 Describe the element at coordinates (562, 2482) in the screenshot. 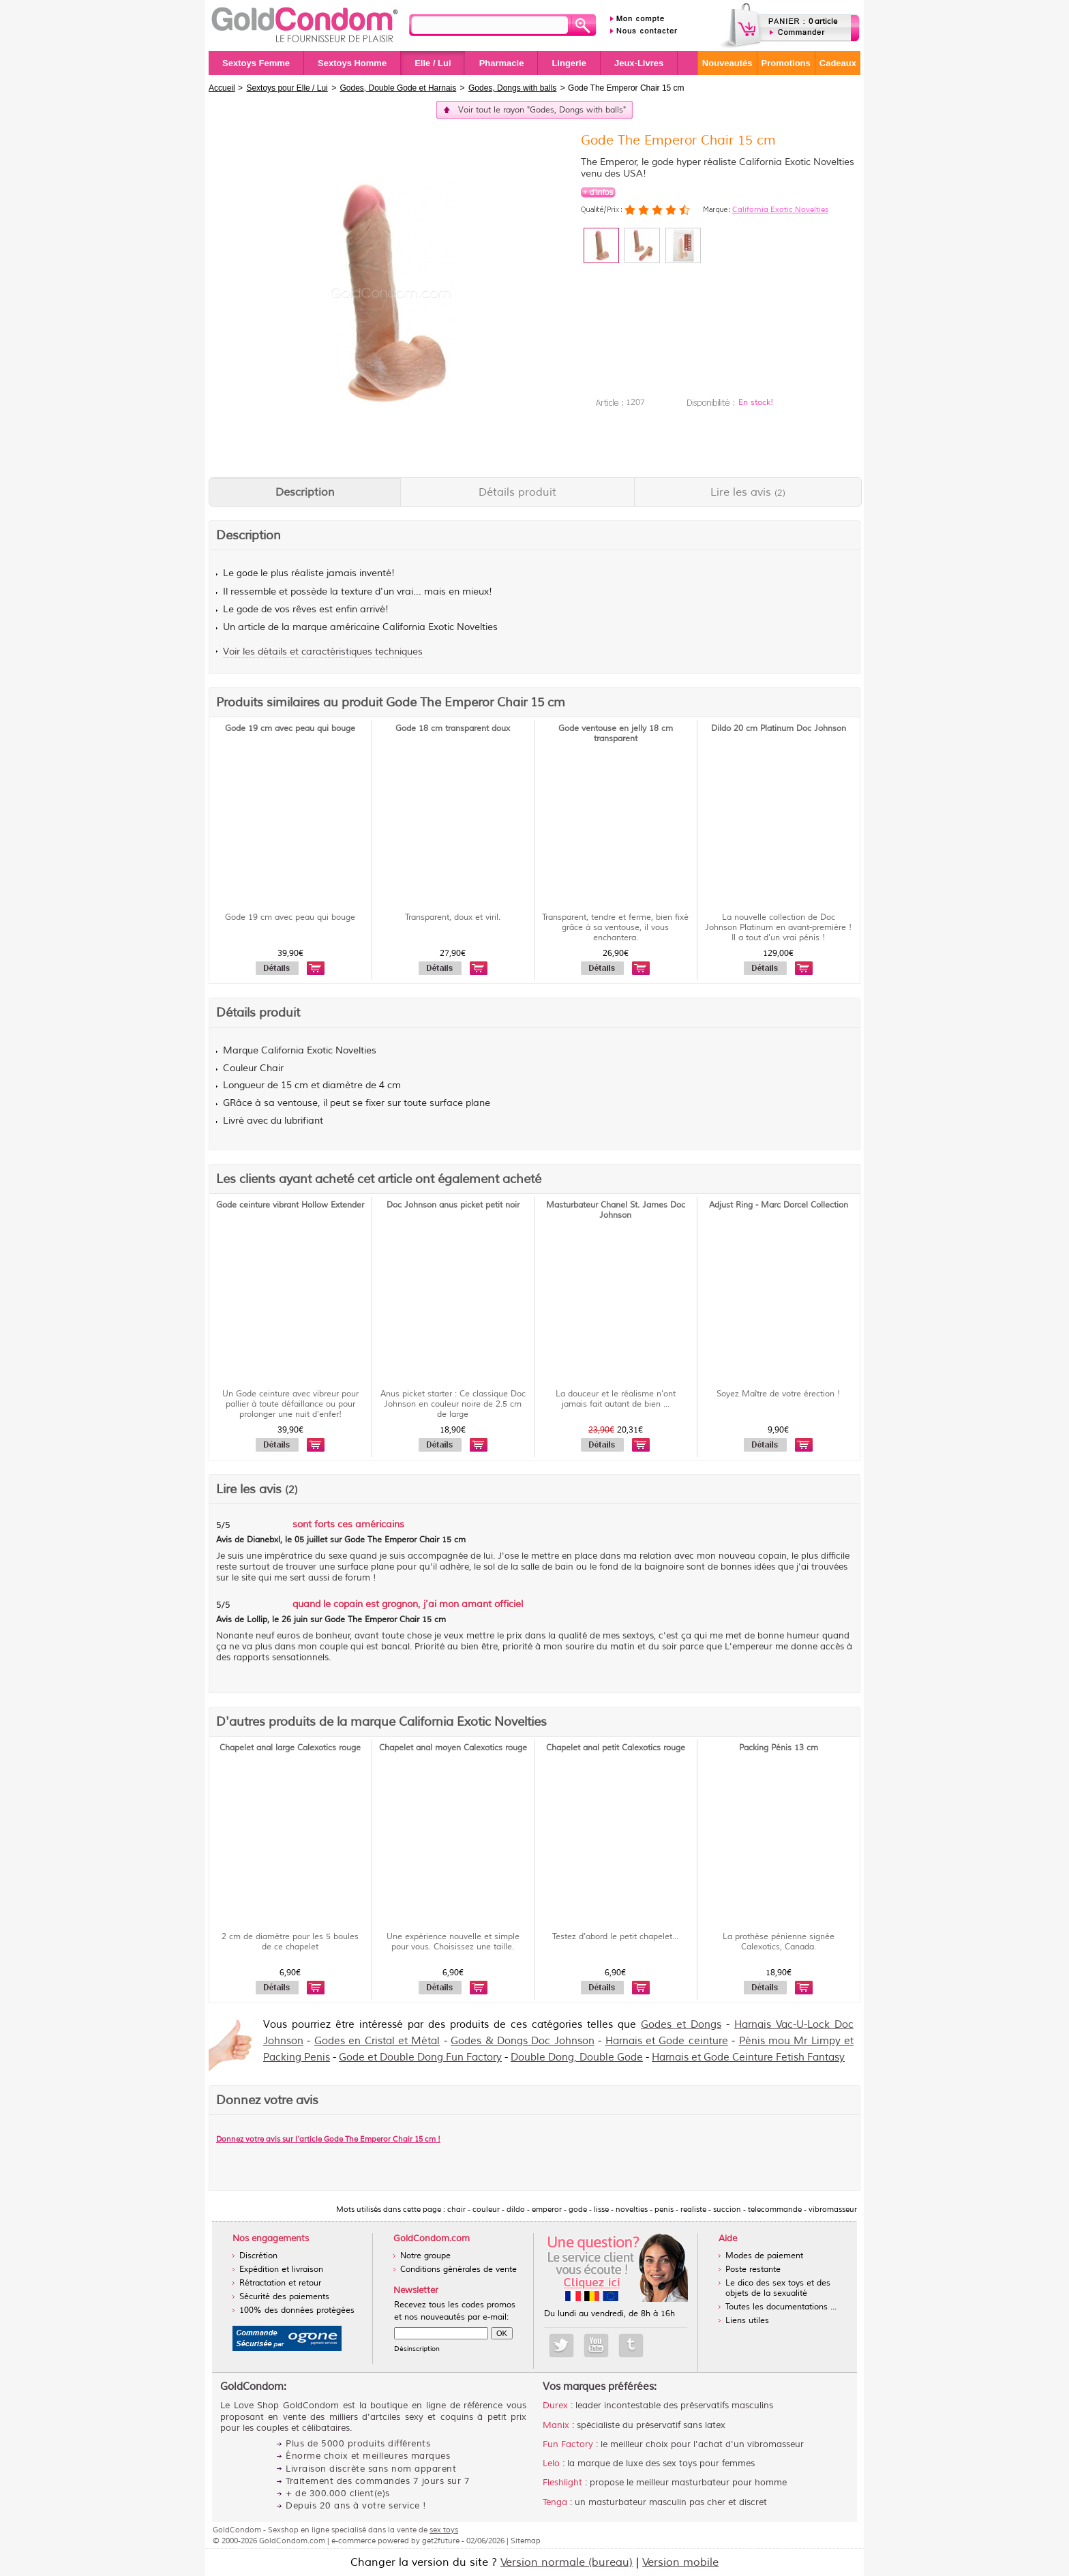

I see `Fleshlight` at that location.